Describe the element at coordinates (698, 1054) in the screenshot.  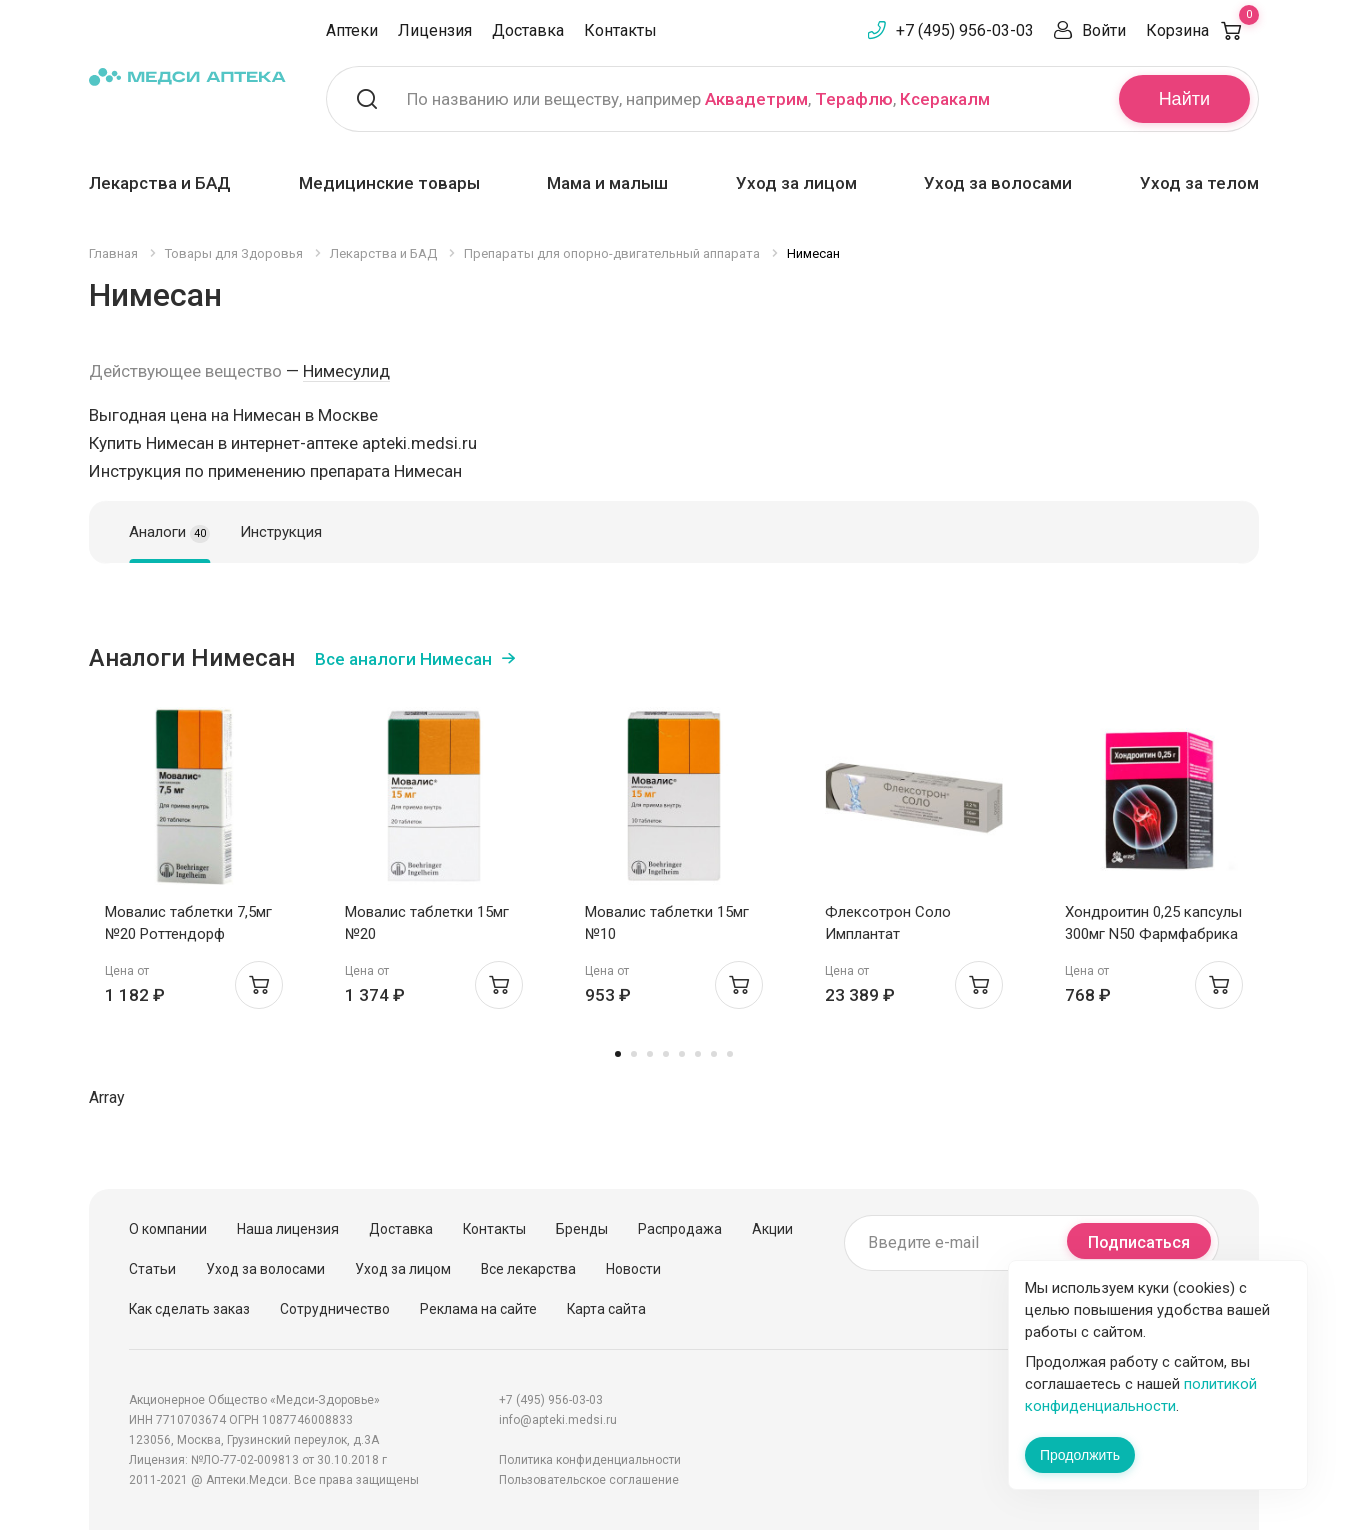
I see `6 [tab]` at that location.